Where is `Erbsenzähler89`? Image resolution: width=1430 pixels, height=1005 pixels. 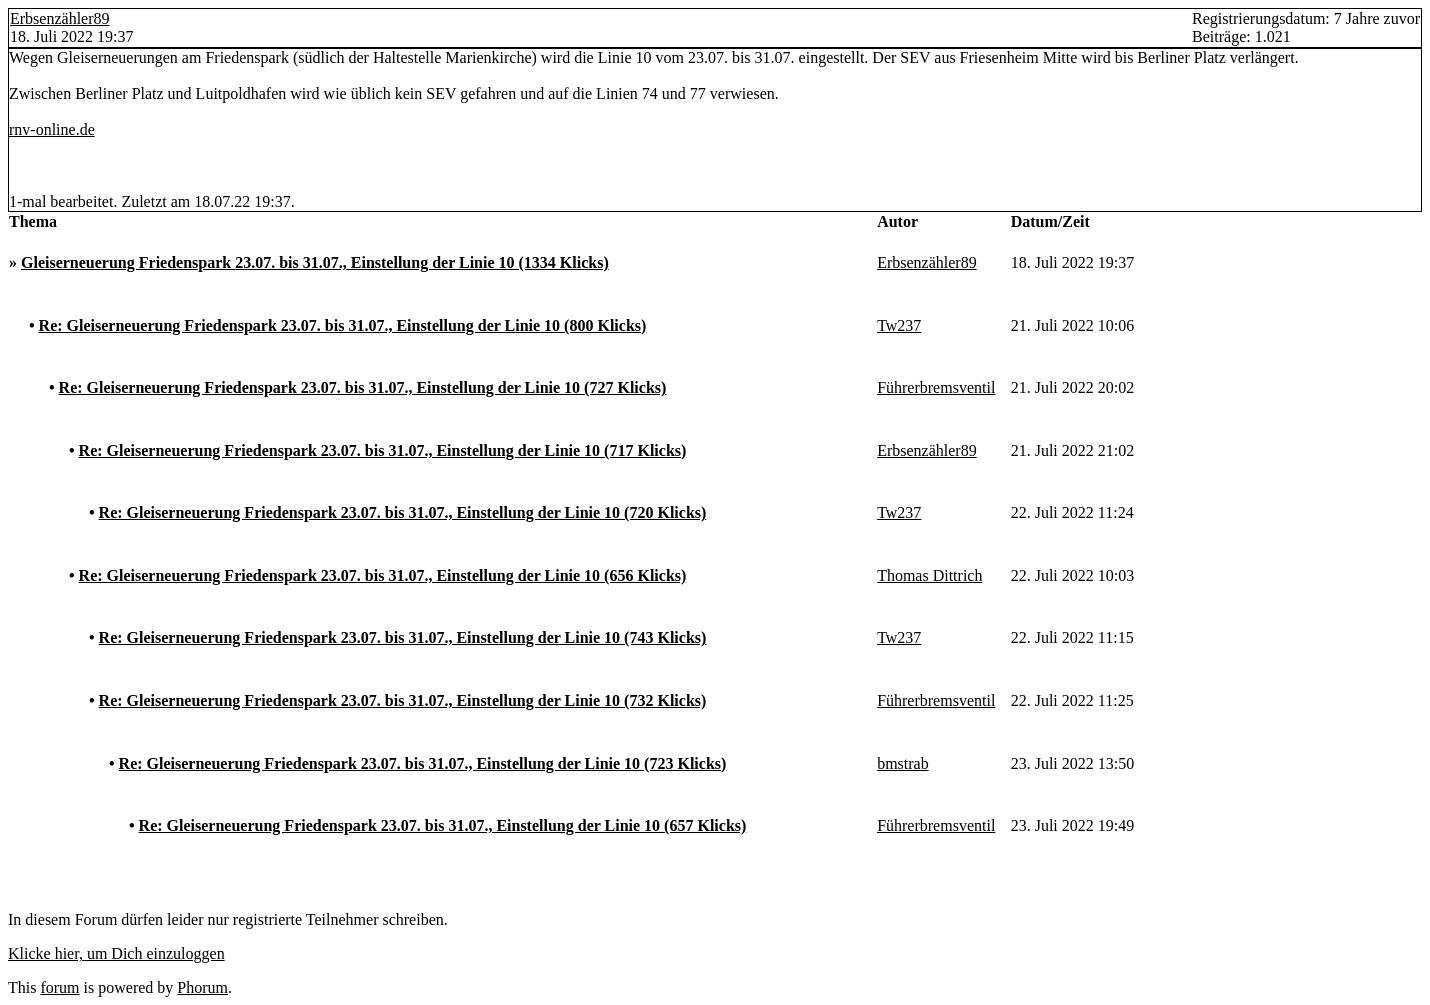
Erbsenzähler89 is located at coordinates (60, 18).